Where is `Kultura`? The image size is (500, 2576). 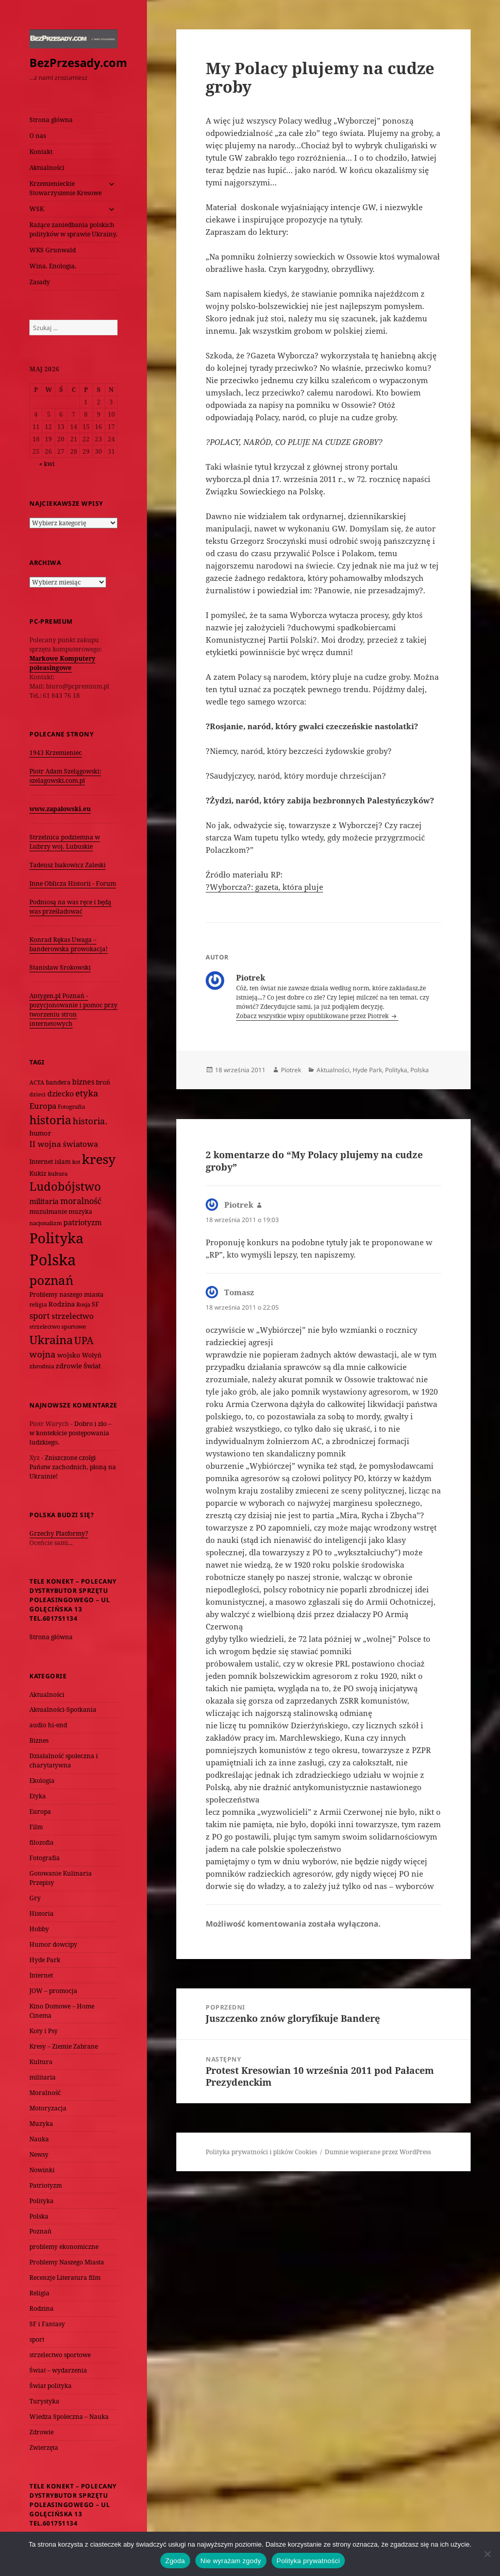
Kultura is located at coordinates (41, 2061).